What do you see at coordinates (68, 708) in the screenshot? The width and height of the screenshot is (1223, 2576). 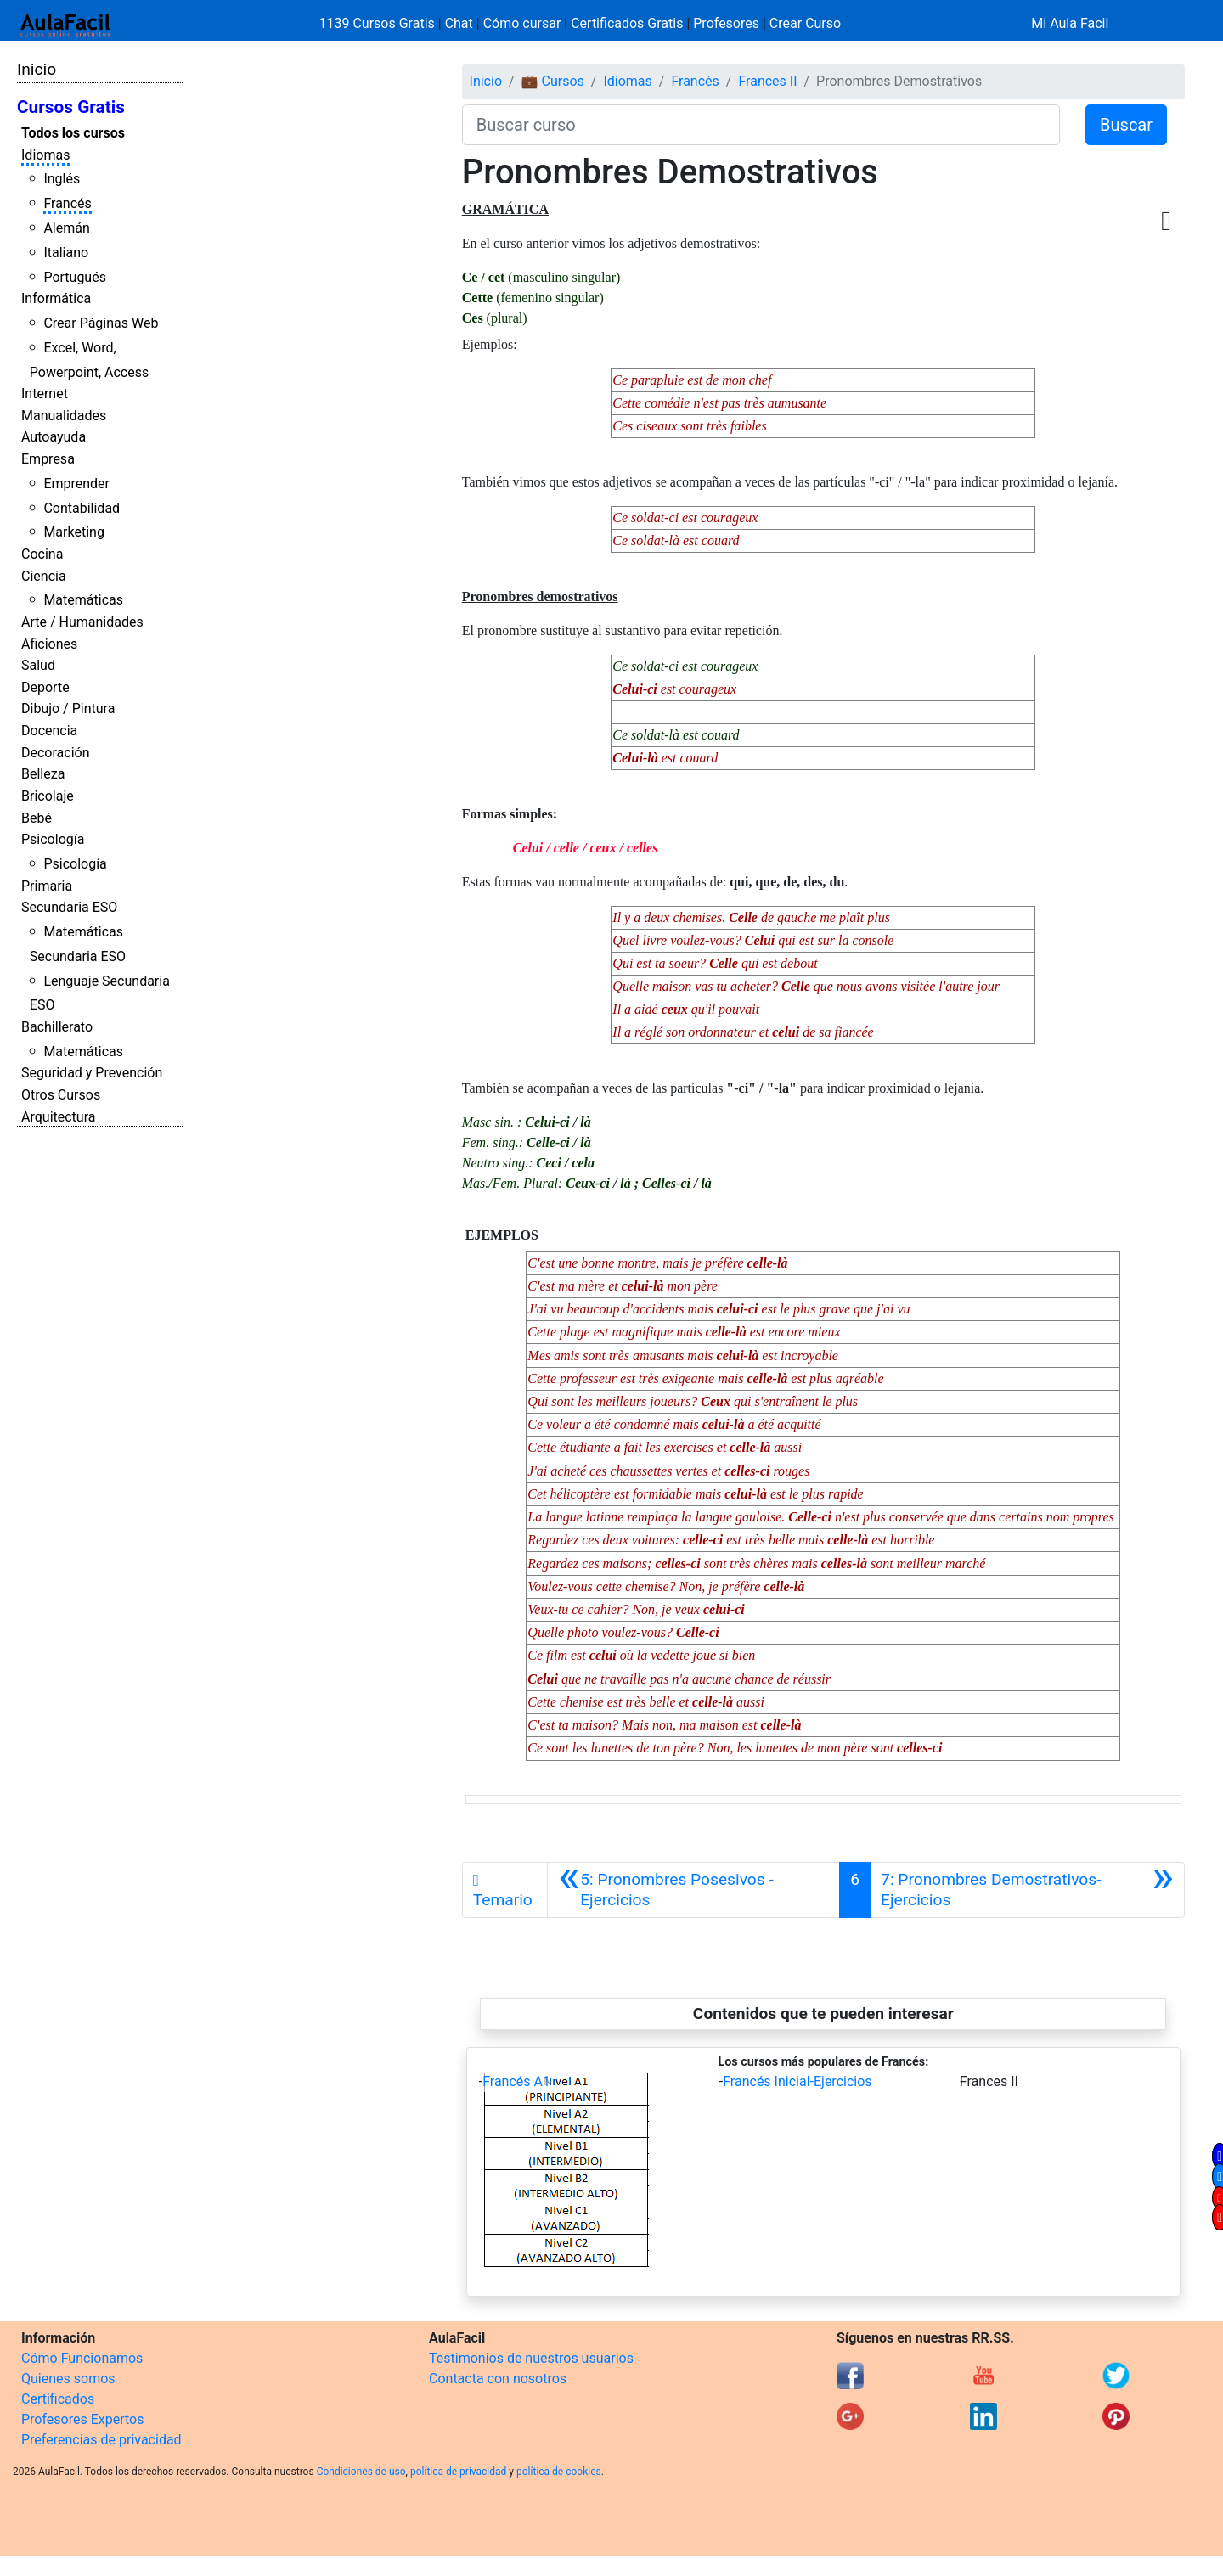 I see `Dibujo / Pintura` at bounding box center [68, 708].